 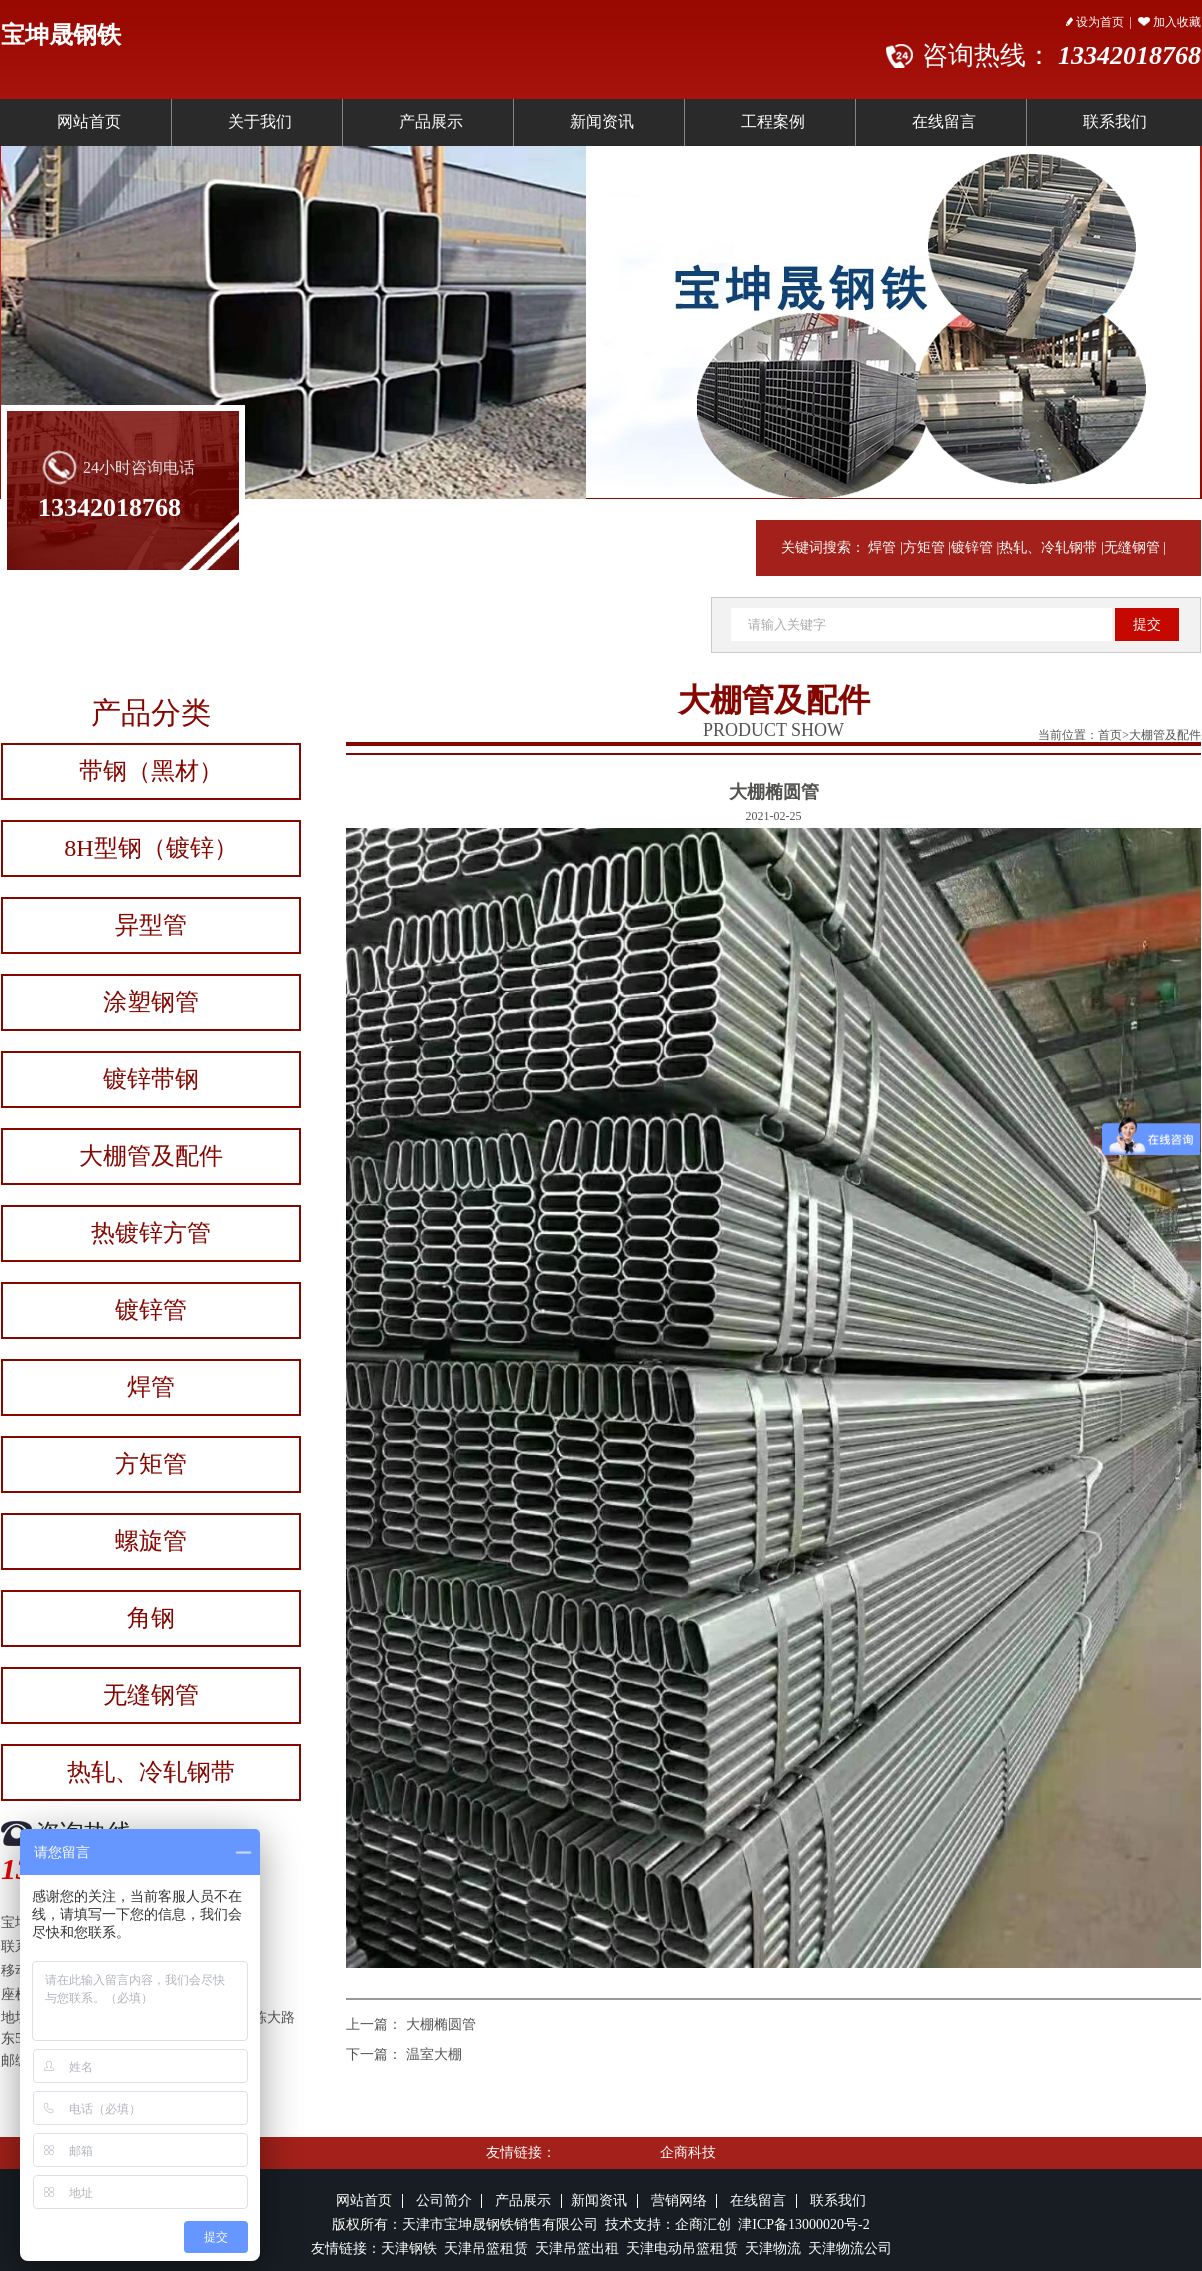 What do you see at coordinates (577, 2248) in the screenshot?
I see `天津吊篮出租` at bounding box center [577, 2248].